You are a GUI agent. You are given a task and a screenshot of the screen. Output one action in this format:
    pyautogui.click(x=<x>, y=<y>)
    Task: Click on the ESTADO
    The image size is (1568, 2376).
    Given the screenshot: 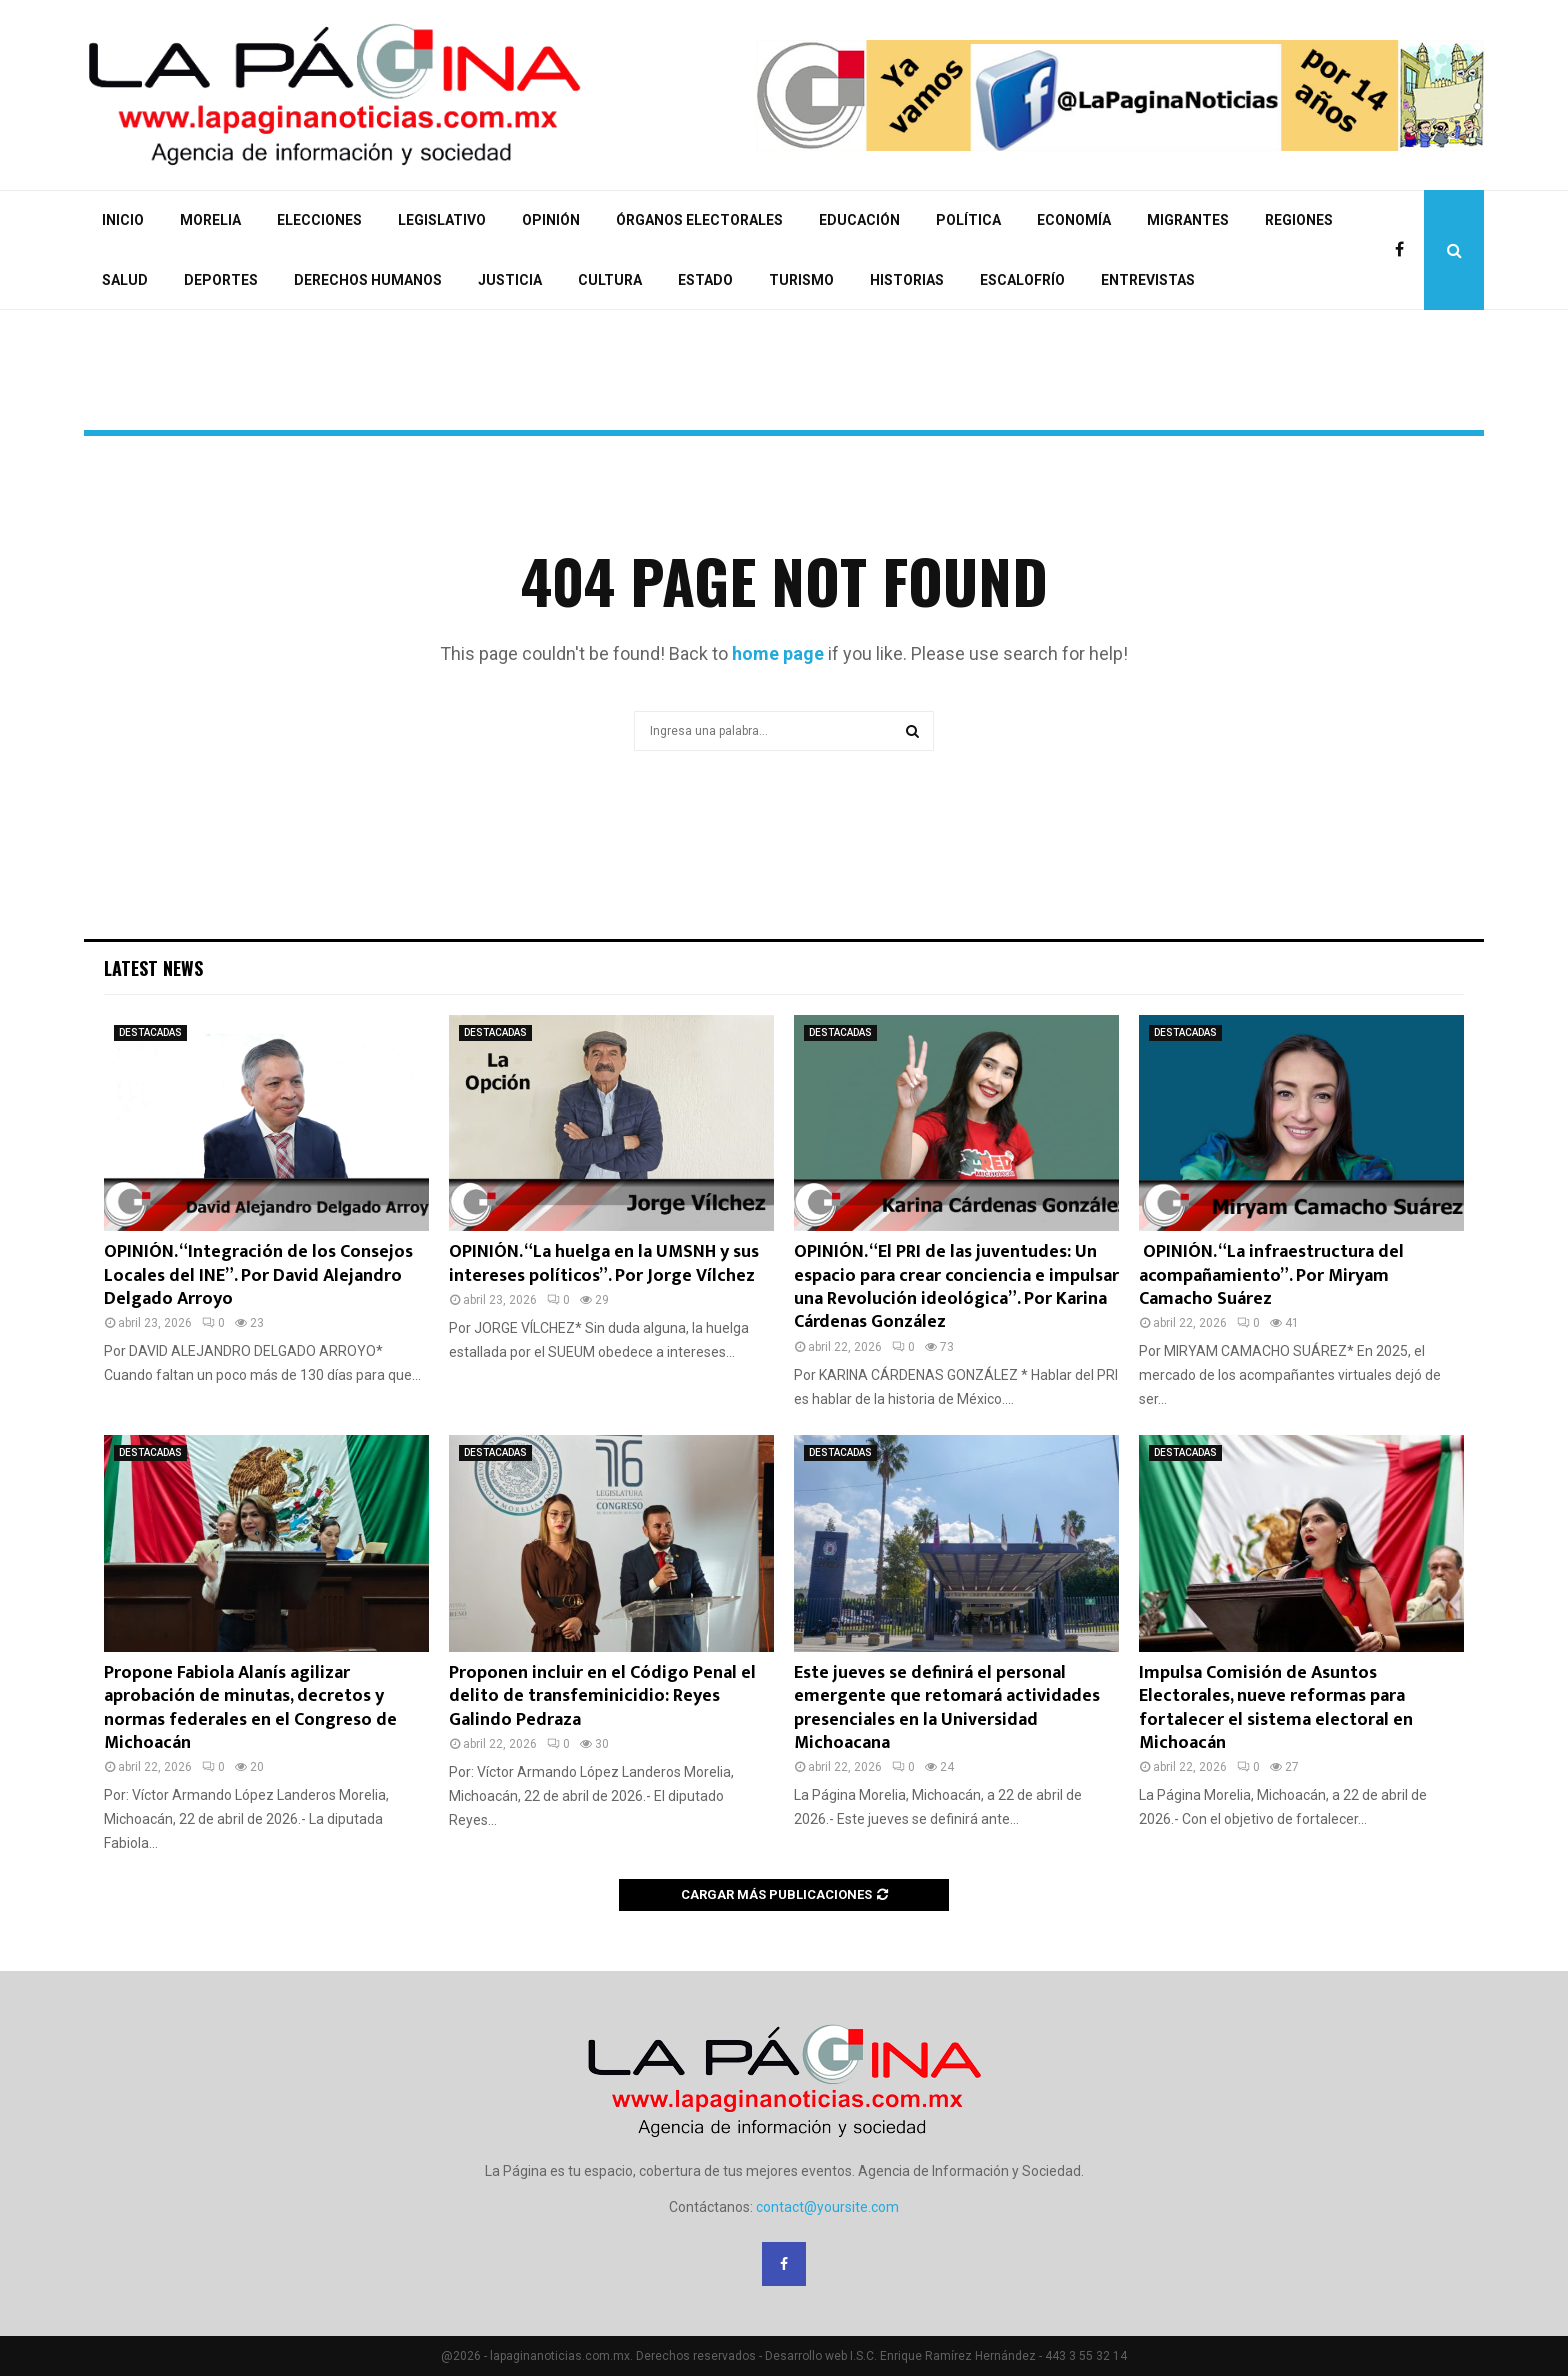 What is the action you would take?
    pyautogui.click(x=705, y=280)
    